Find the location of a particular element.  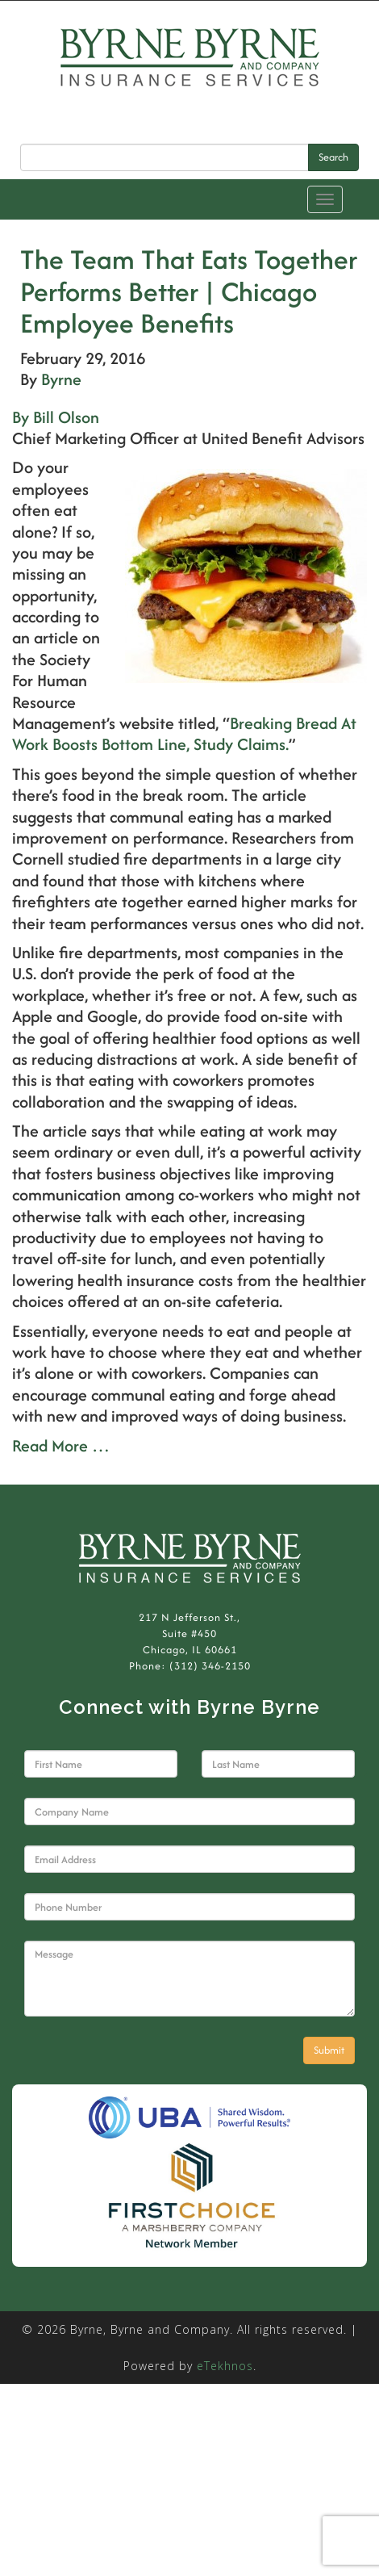

Breaking Bread At Work Boosts Bottom Line, Study Claims. is located at coordinates (184, 733).